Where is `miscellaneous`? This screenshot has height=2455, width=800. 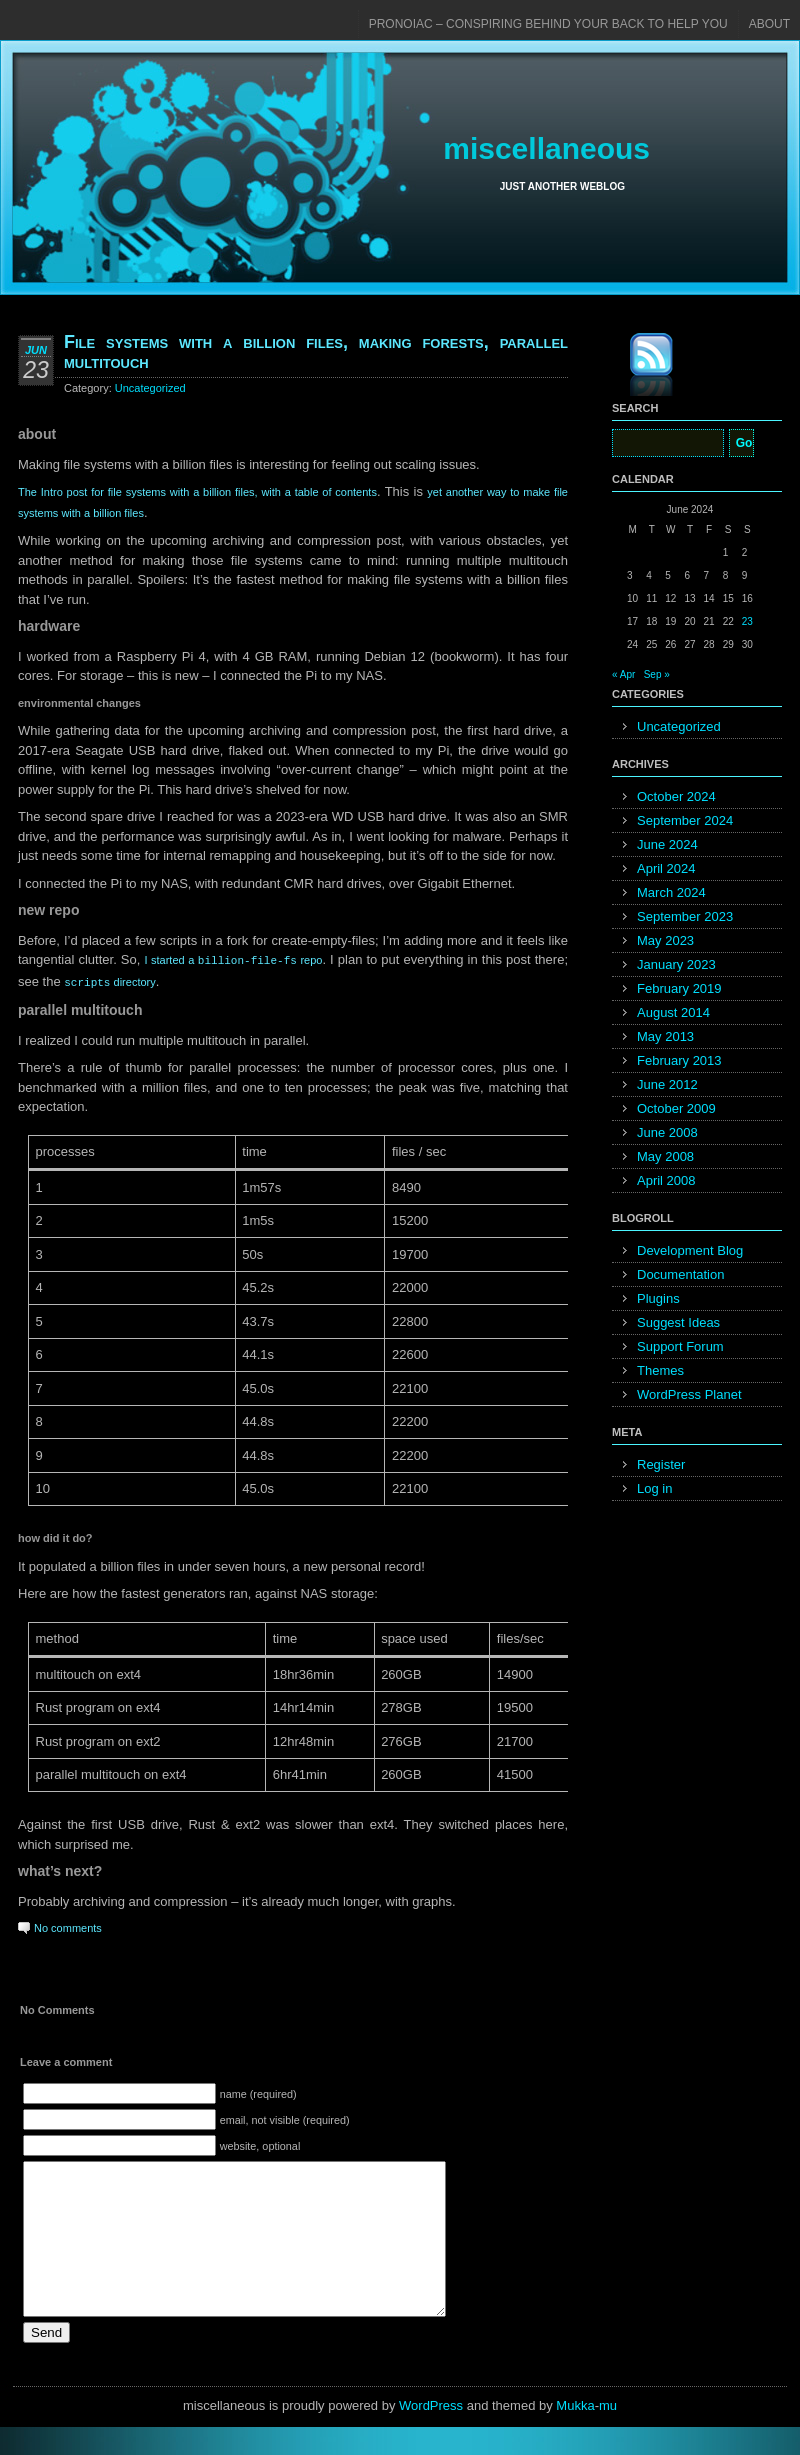
miscellaneous is located at coordinates (546, 148).